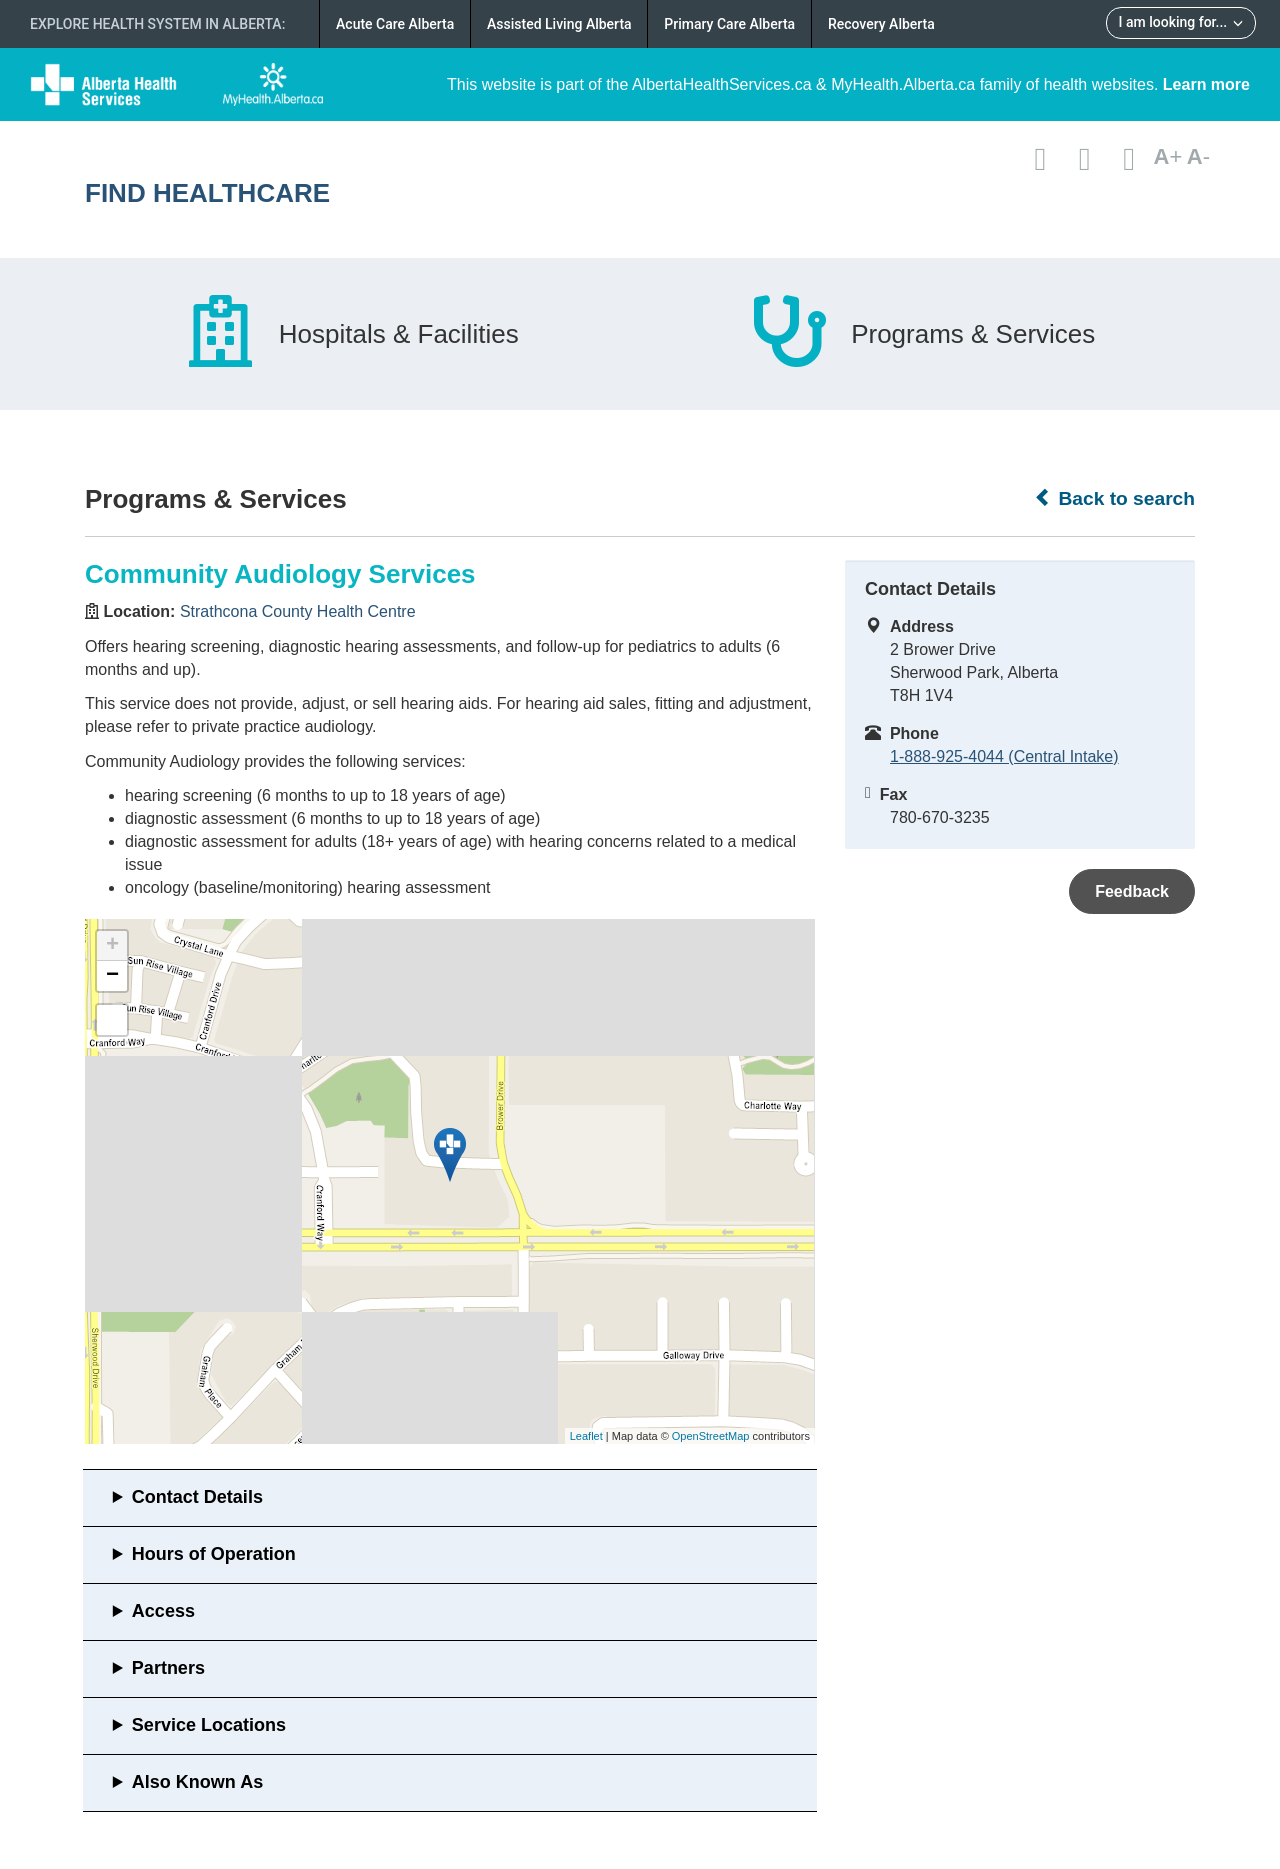 The width and height of the screenshot is (1280, 1869). What do you see at coordinates (214, 1554) in the screenshot?
I see `Hours of Operation` at bounding box center [214, 1554].